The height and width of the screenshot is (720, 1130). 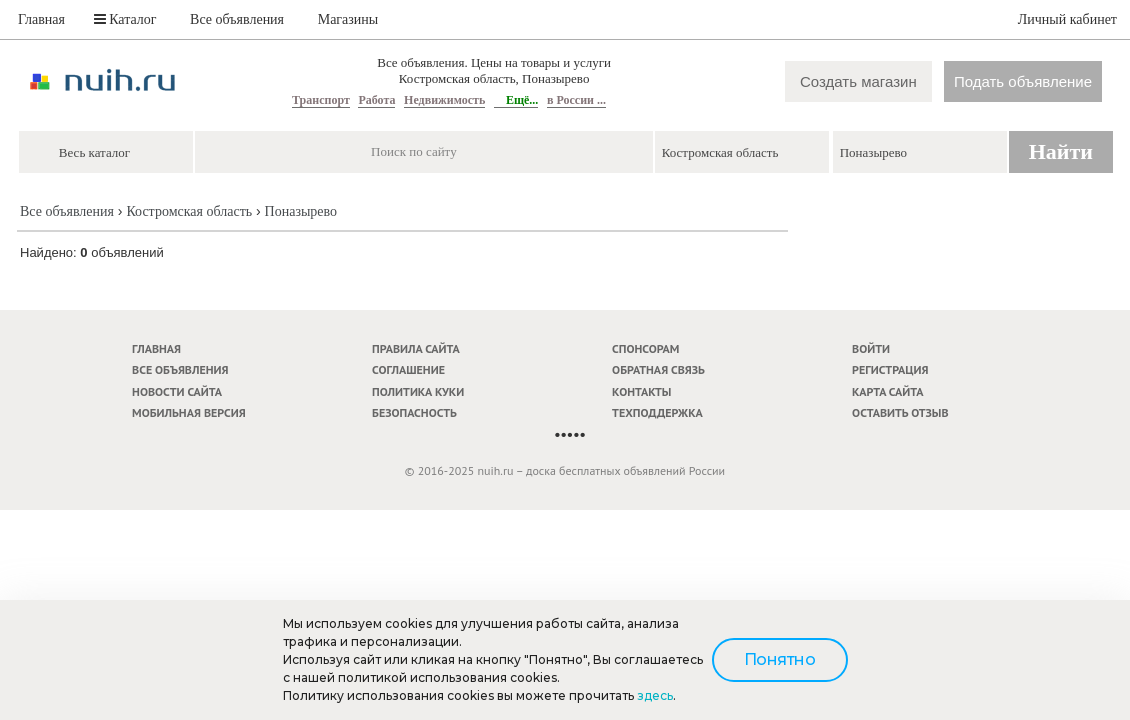 I want to click on Оставить отзыв, so click(x=900, y=412).